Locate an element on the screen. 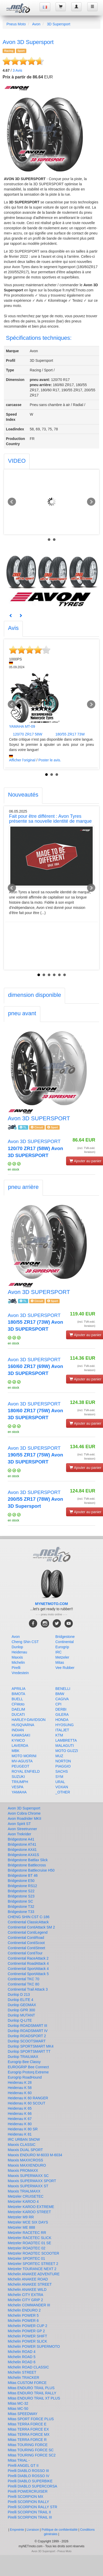 The image size is (103, 2576). Michelin ANAKEE STREET is located at coordinates (30, 2284).